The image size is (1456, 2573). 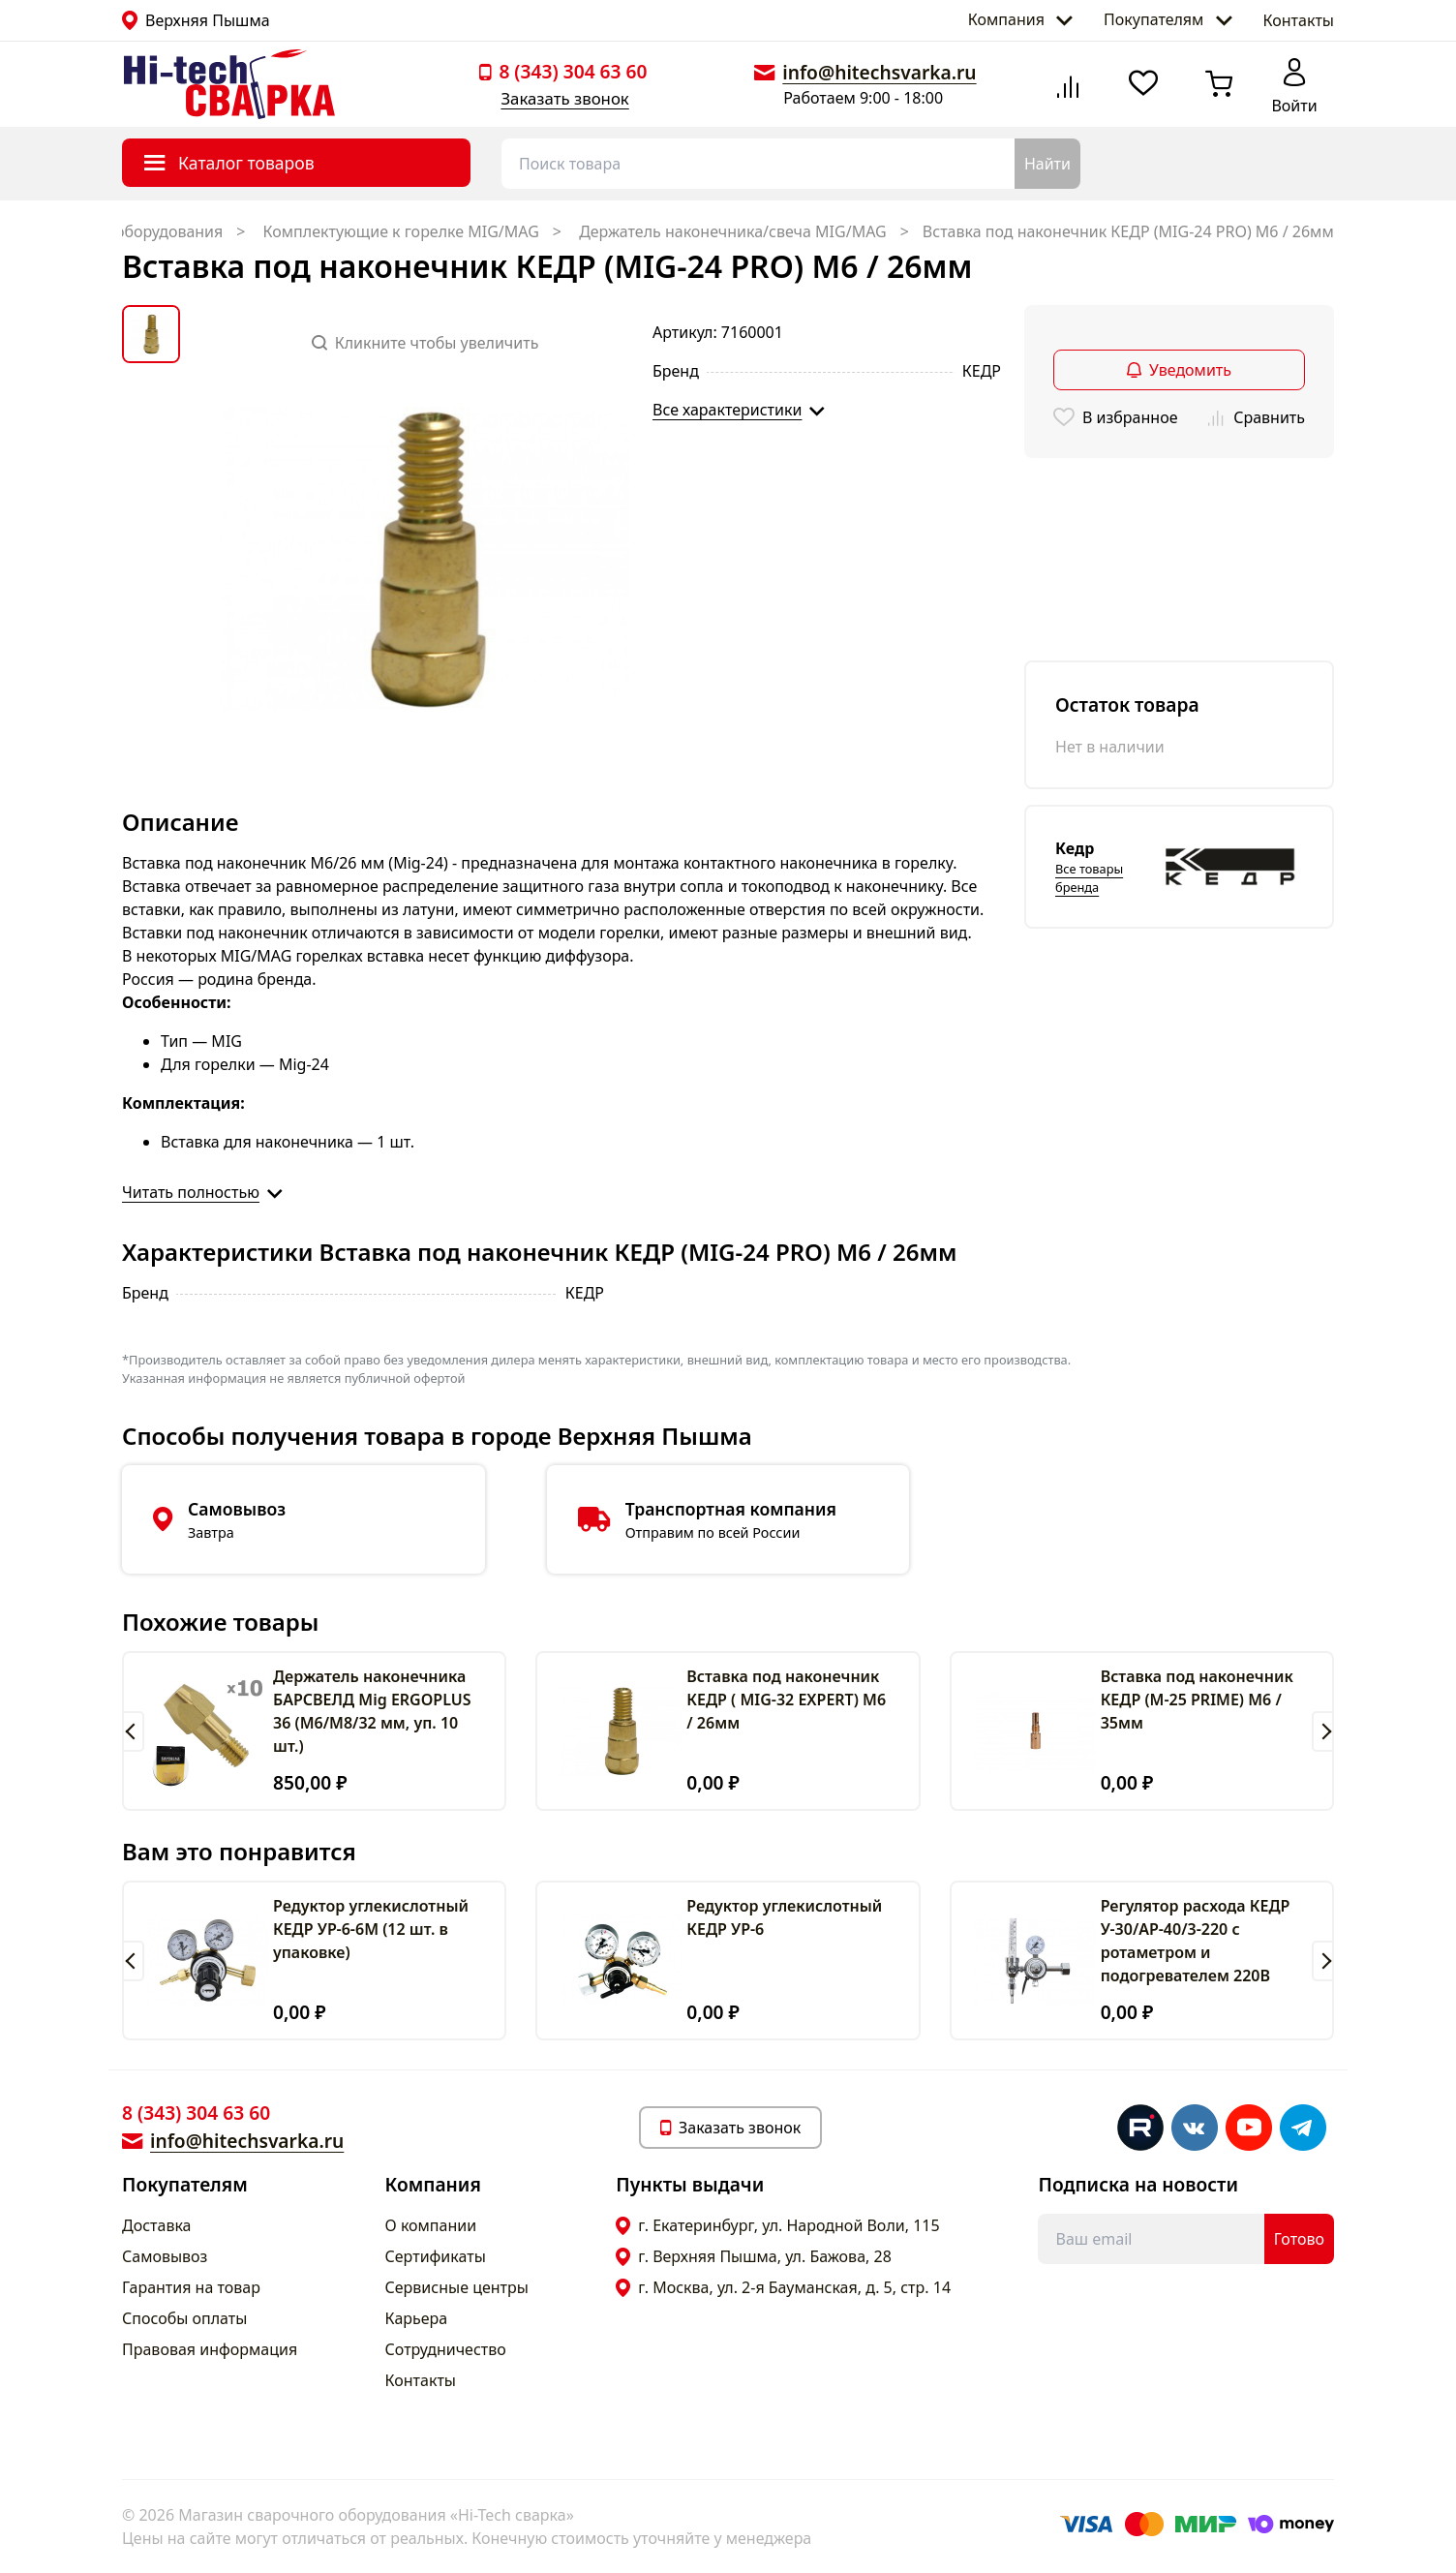 What do you see at coordinates (133, 1731) in the screenshot?
I see `[button]` at bounding box center [133, 1731].